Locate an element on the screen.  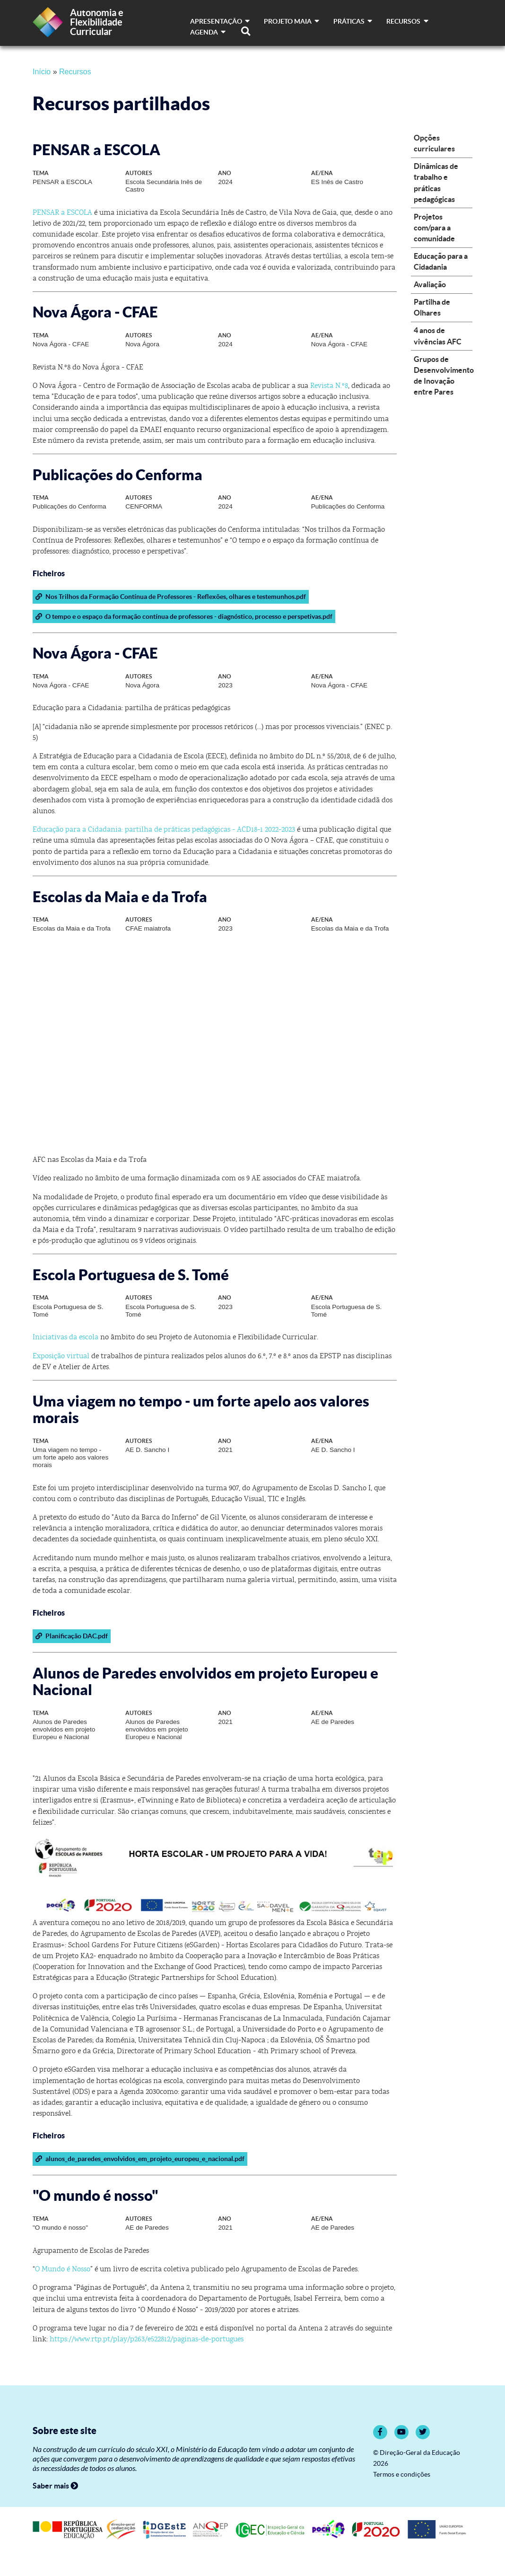
alunos_de_paredes_envolvidos_em_projeto_europeu_e_nacional.pdf is located at coordinates (139, 2159).